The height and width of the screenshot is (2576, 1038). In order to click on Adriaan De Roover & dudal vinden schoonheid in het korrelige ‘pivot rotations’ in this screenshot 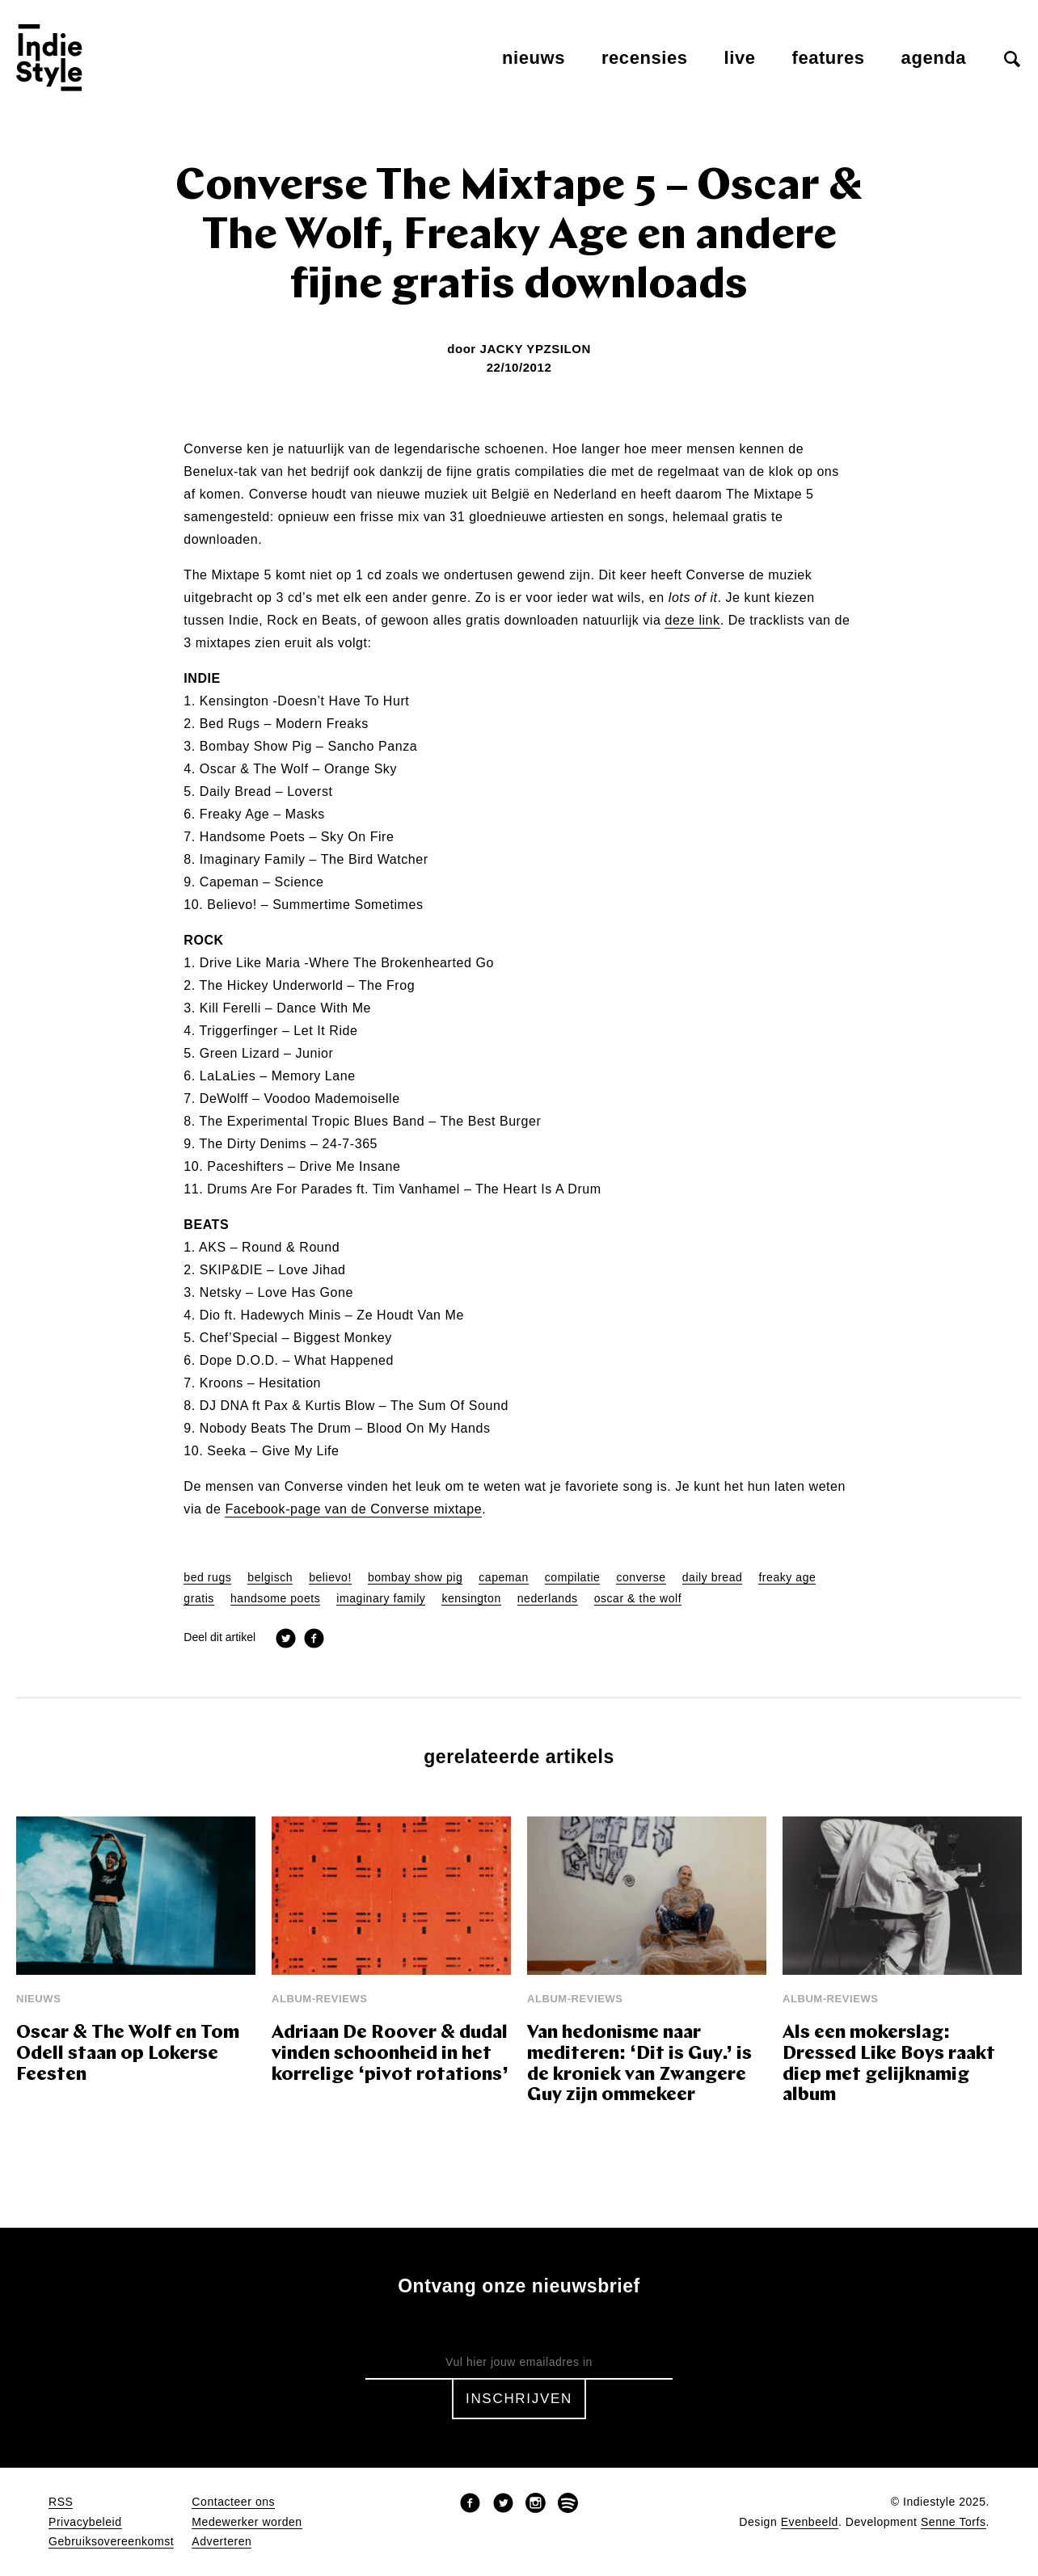, I will do `click(390, 2054)`.